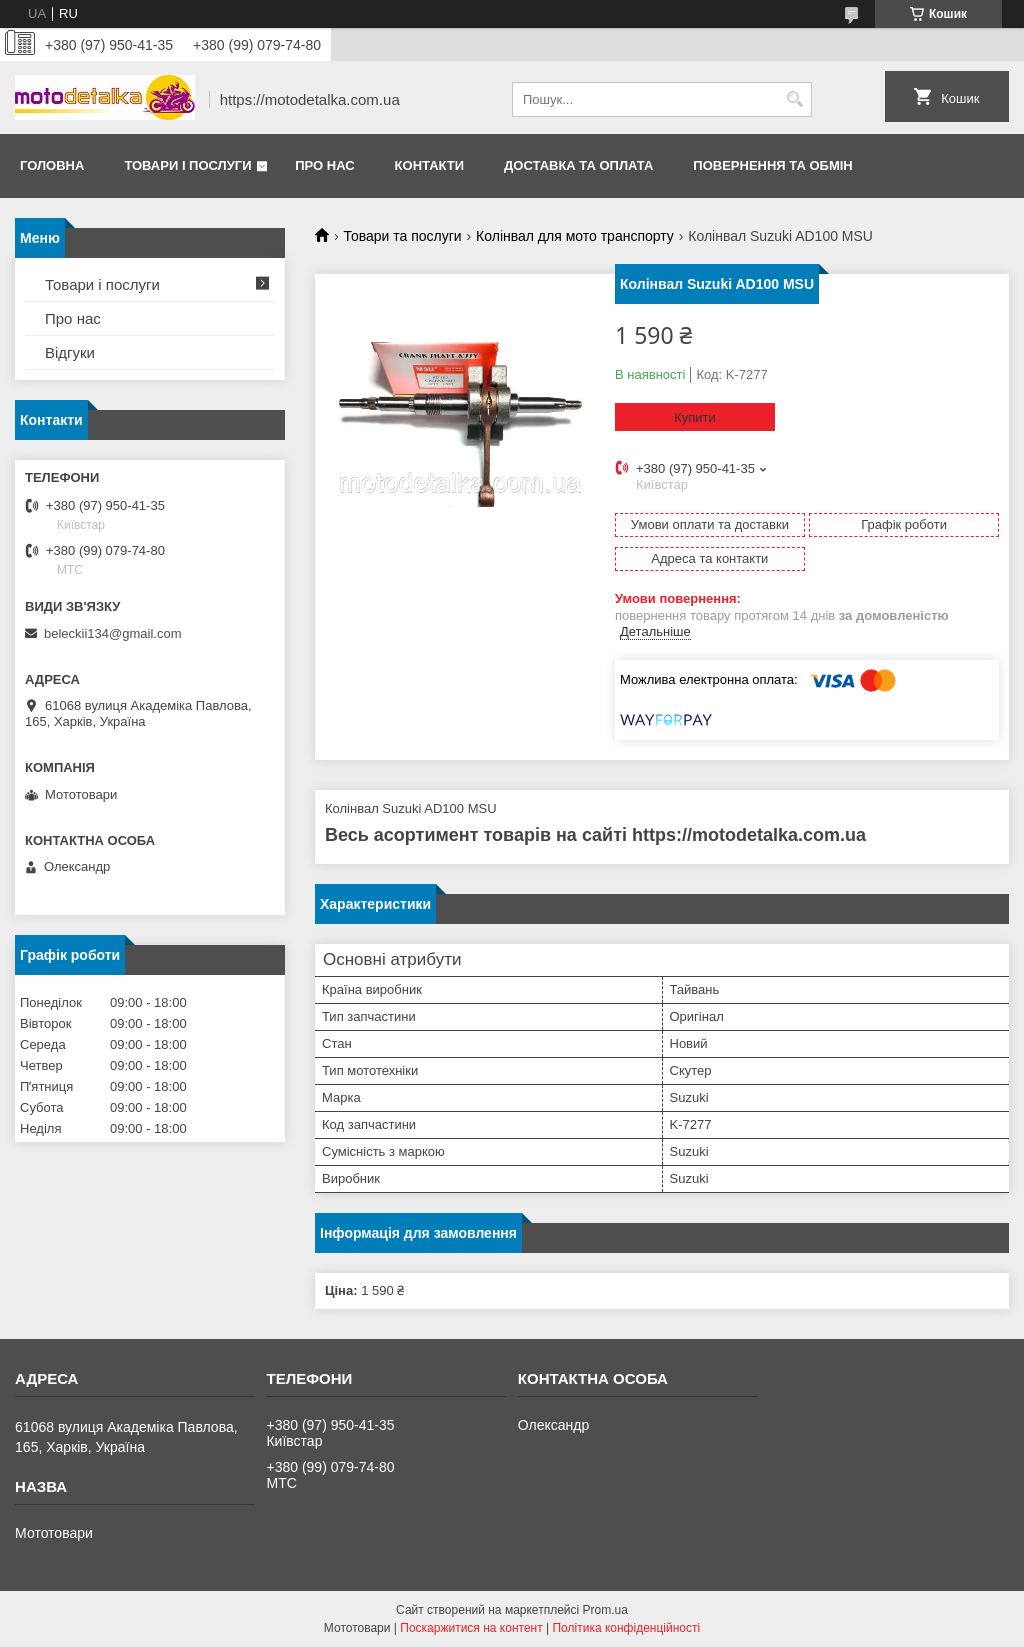  What do you see at coordinates (772, 165) in the screenshot?
I see `Повернення та обмін` at bounding box center [772, 165].